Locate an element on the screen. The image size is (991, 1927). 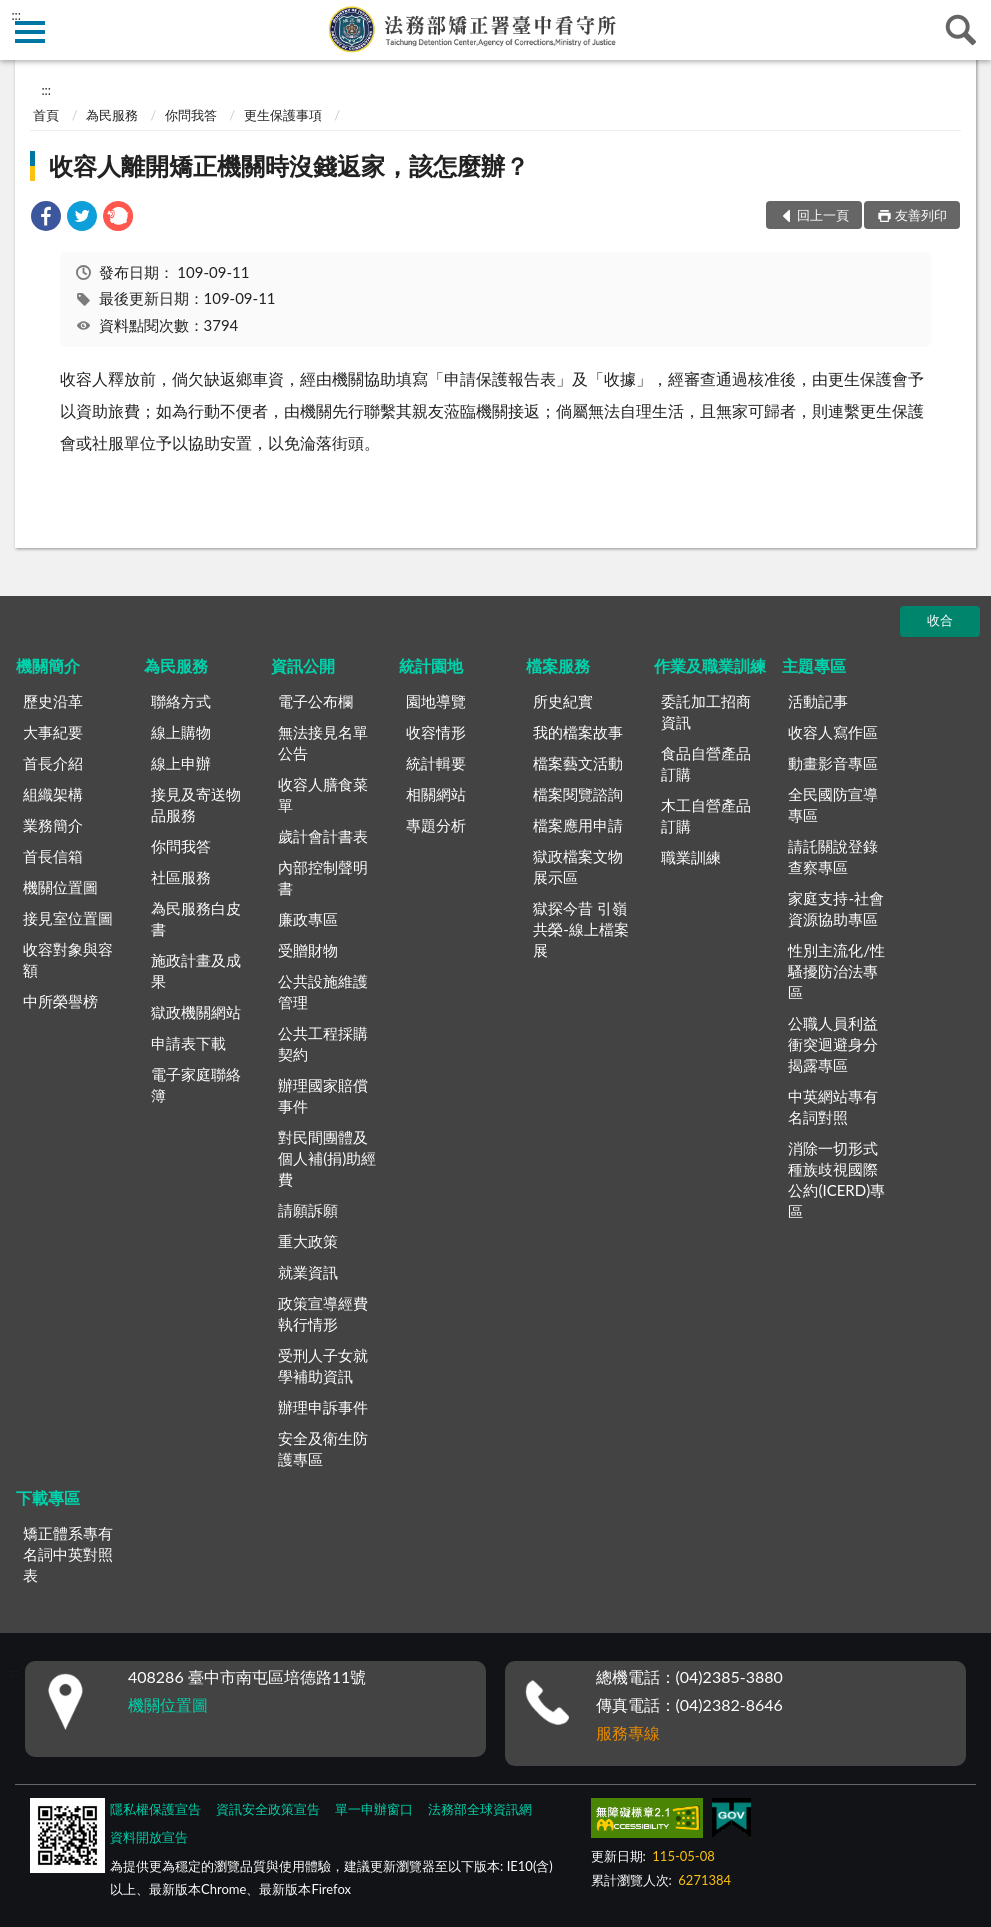
政策宣導經費執行情形 is located at coordinates (323, 1313).